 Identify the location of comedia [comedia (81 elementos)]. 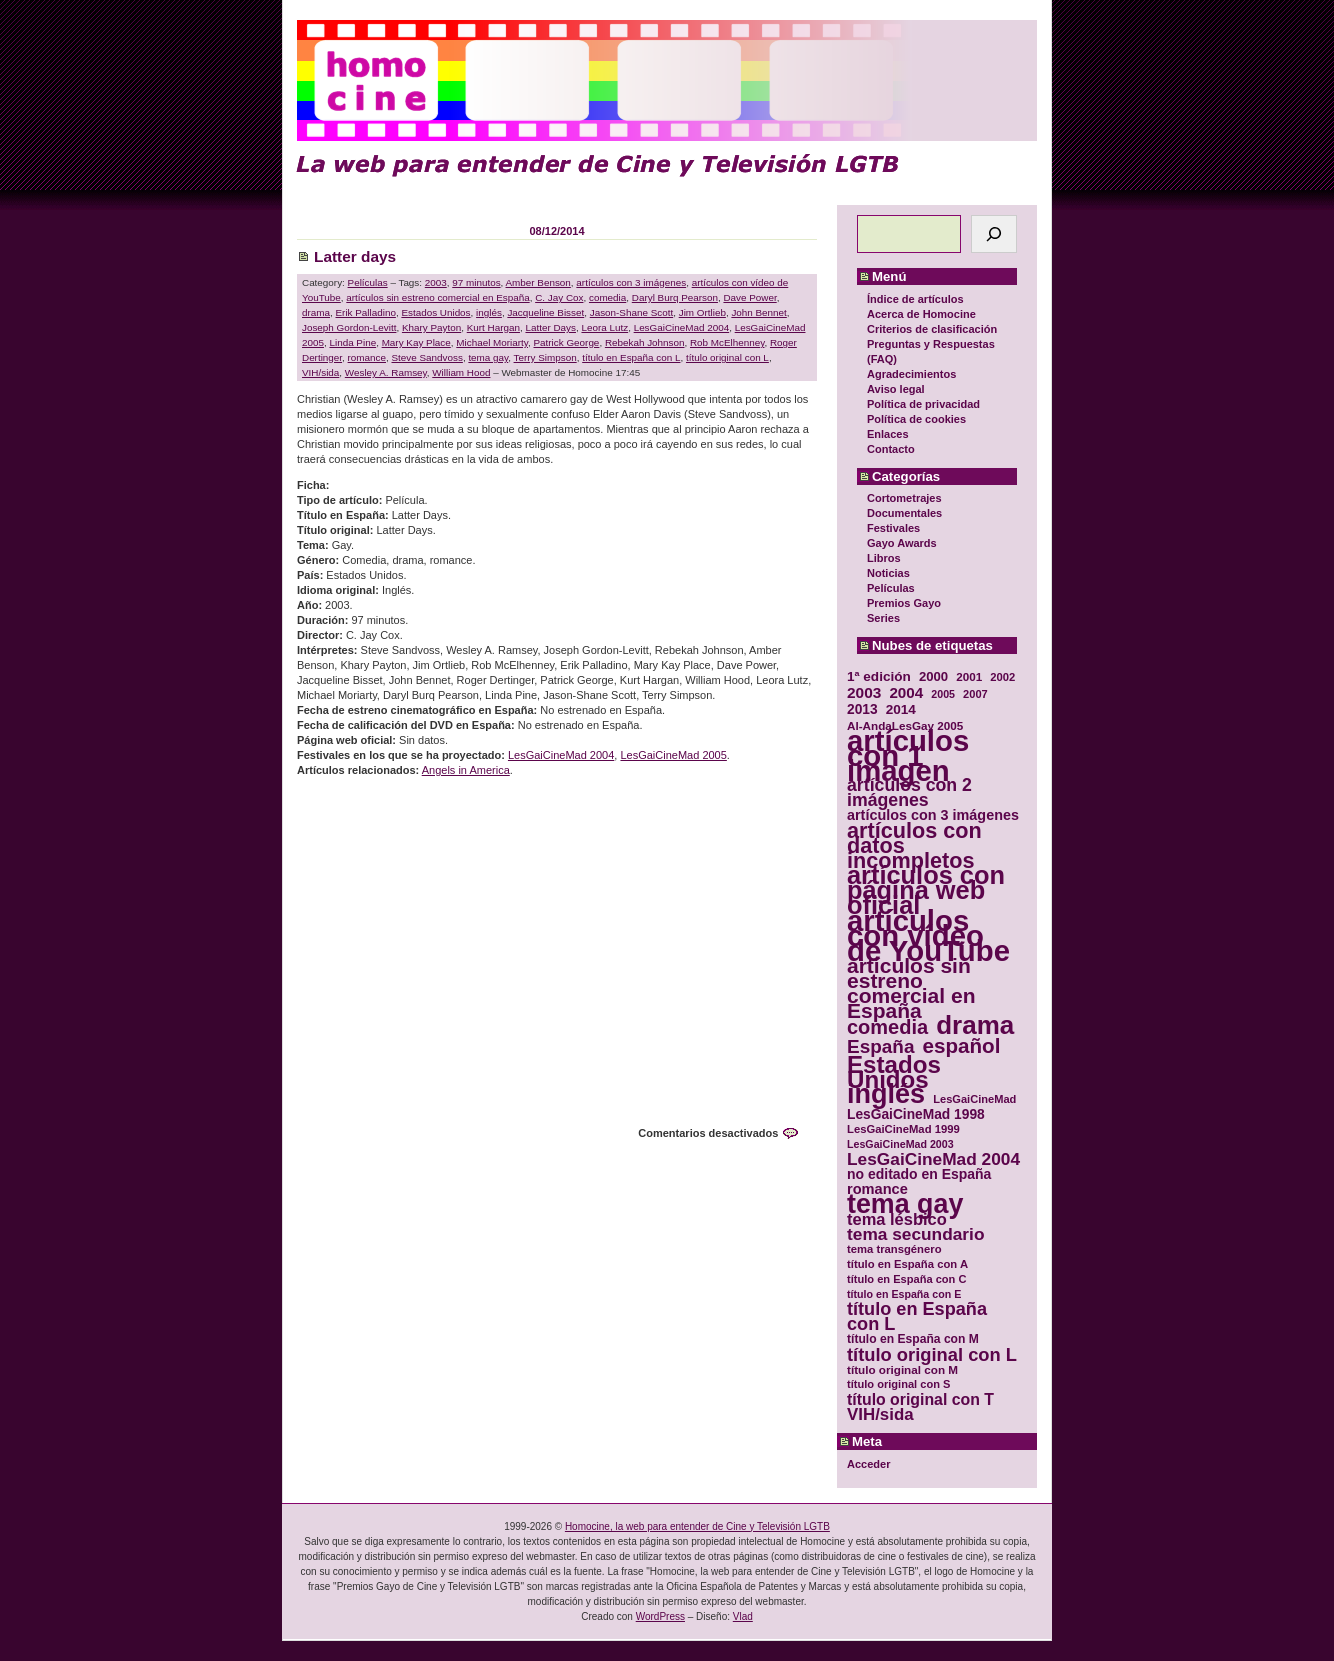
(887, 1027).